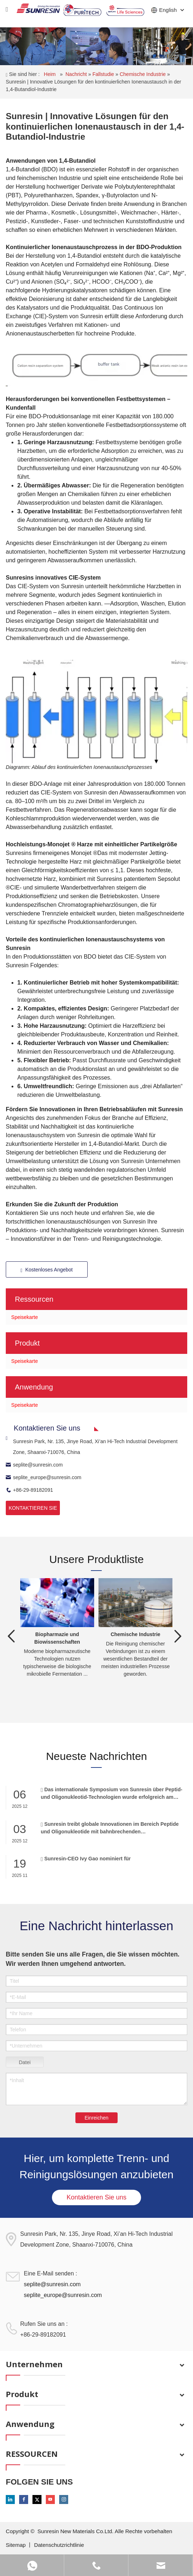  I want to click on KONTAKTIEREN SIE UNS, so click(33, 1510).